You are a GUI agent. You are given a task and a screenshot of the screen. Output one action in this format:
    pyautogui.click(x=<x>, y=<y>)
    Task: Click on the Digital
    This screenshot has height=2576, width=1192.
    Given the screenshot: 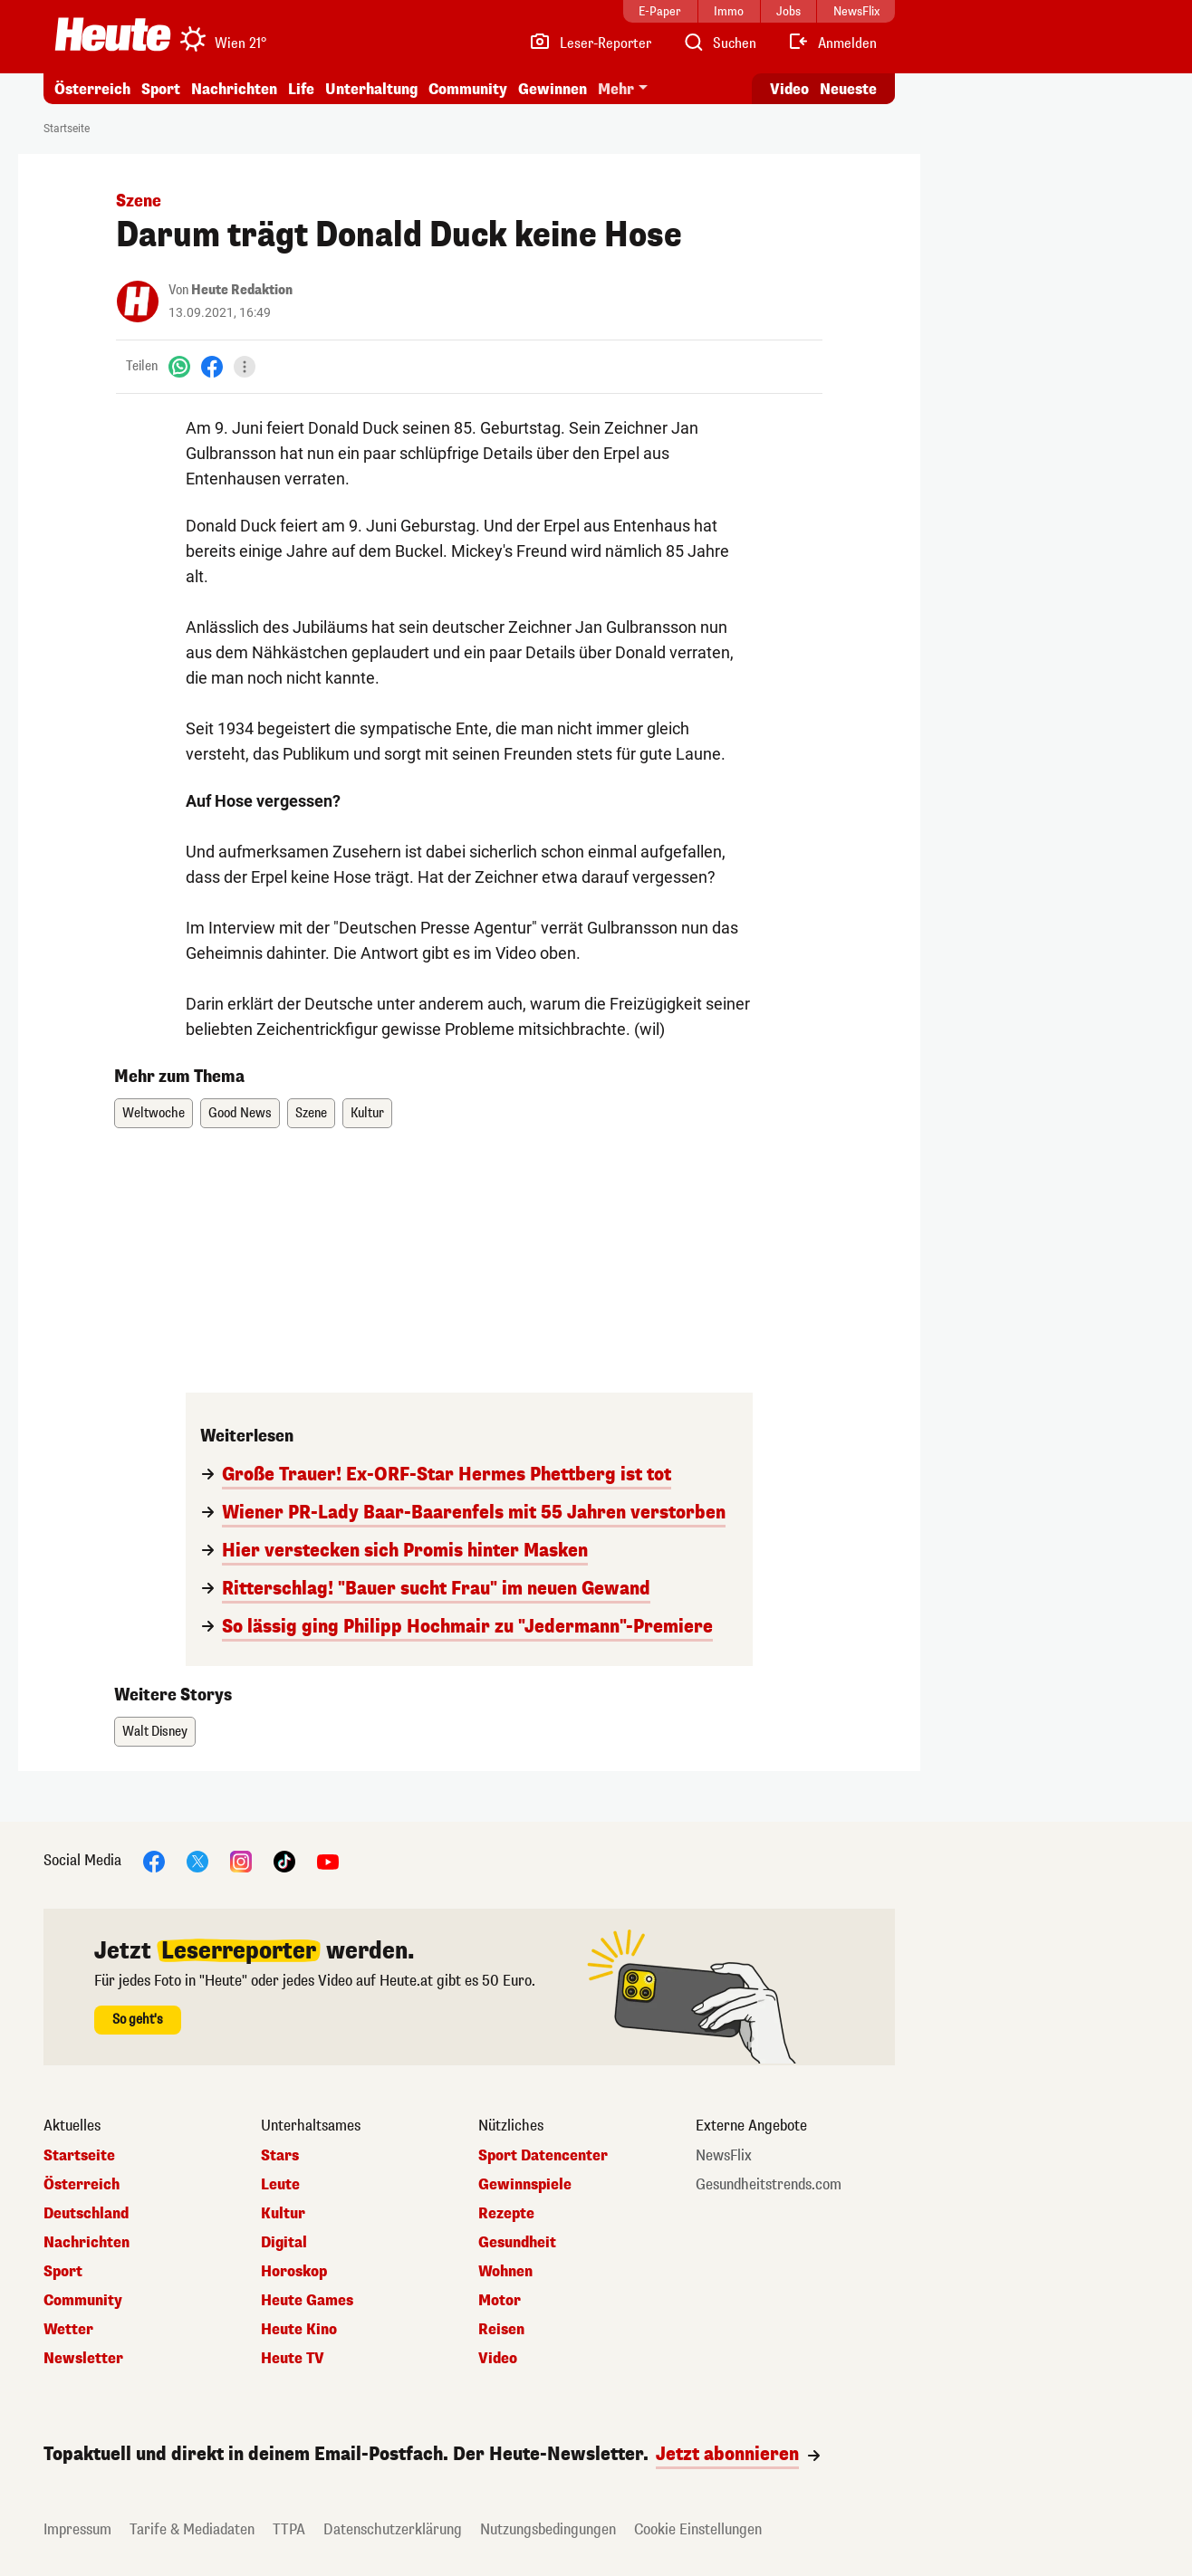 What is the action you would take?
    pyautogui.click(x=284, y=2243)
    